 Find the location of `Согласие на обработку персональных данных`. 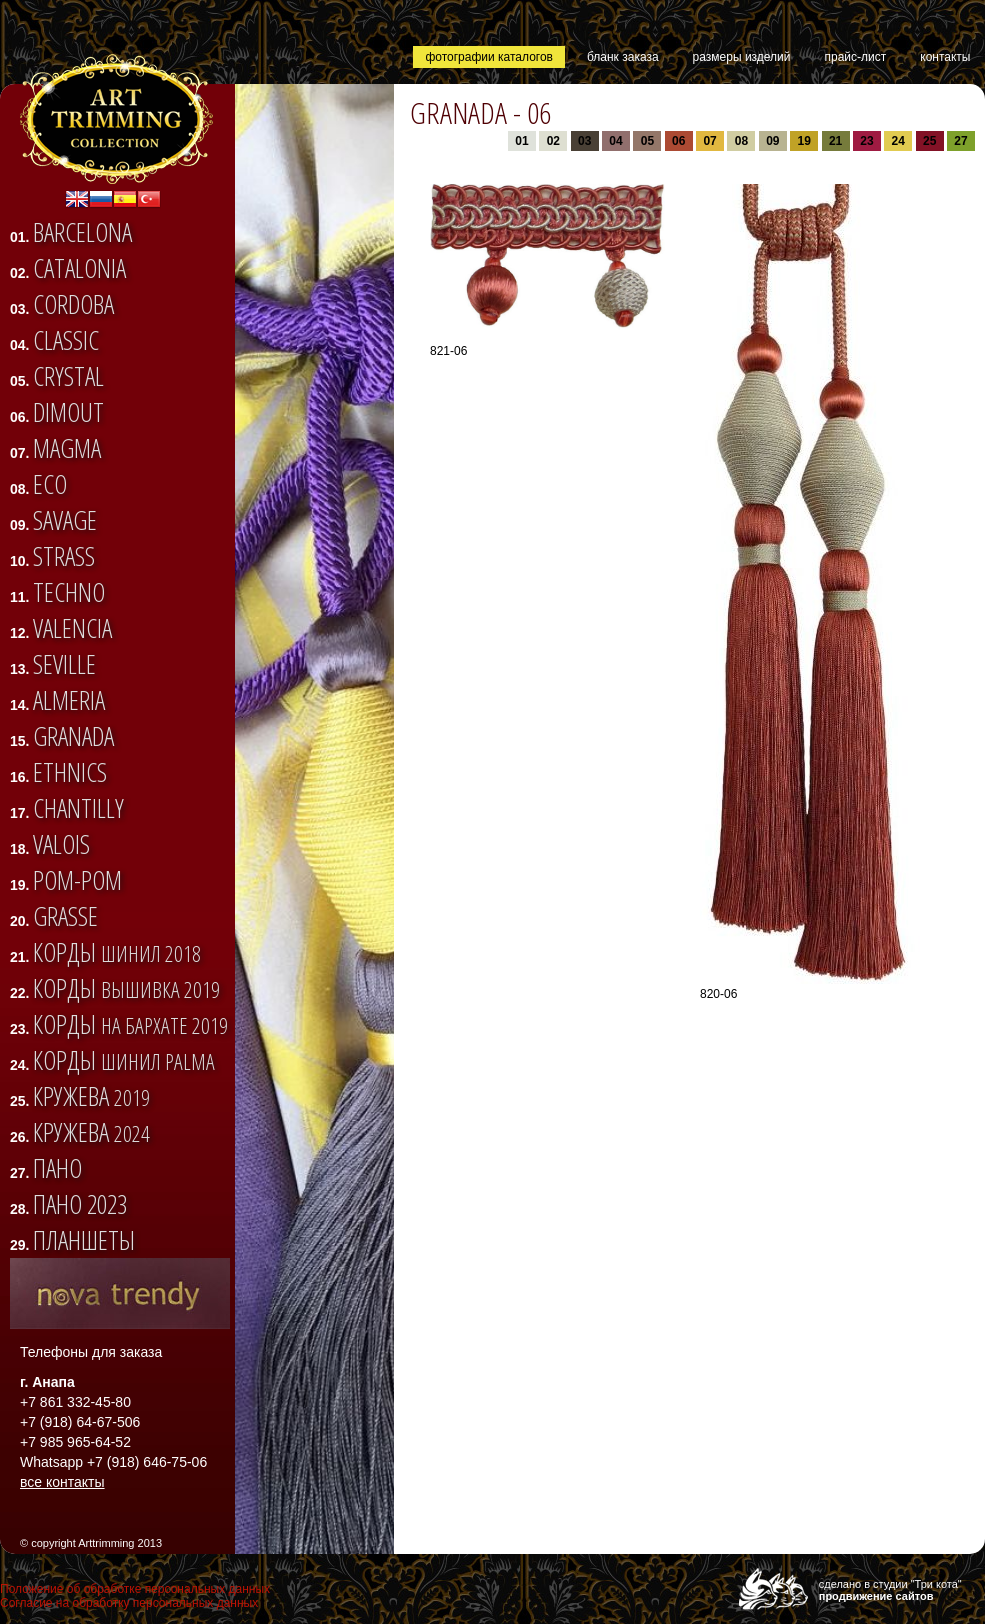

Согласие на обработку персональных данных is located at coordinates (129, 1603).